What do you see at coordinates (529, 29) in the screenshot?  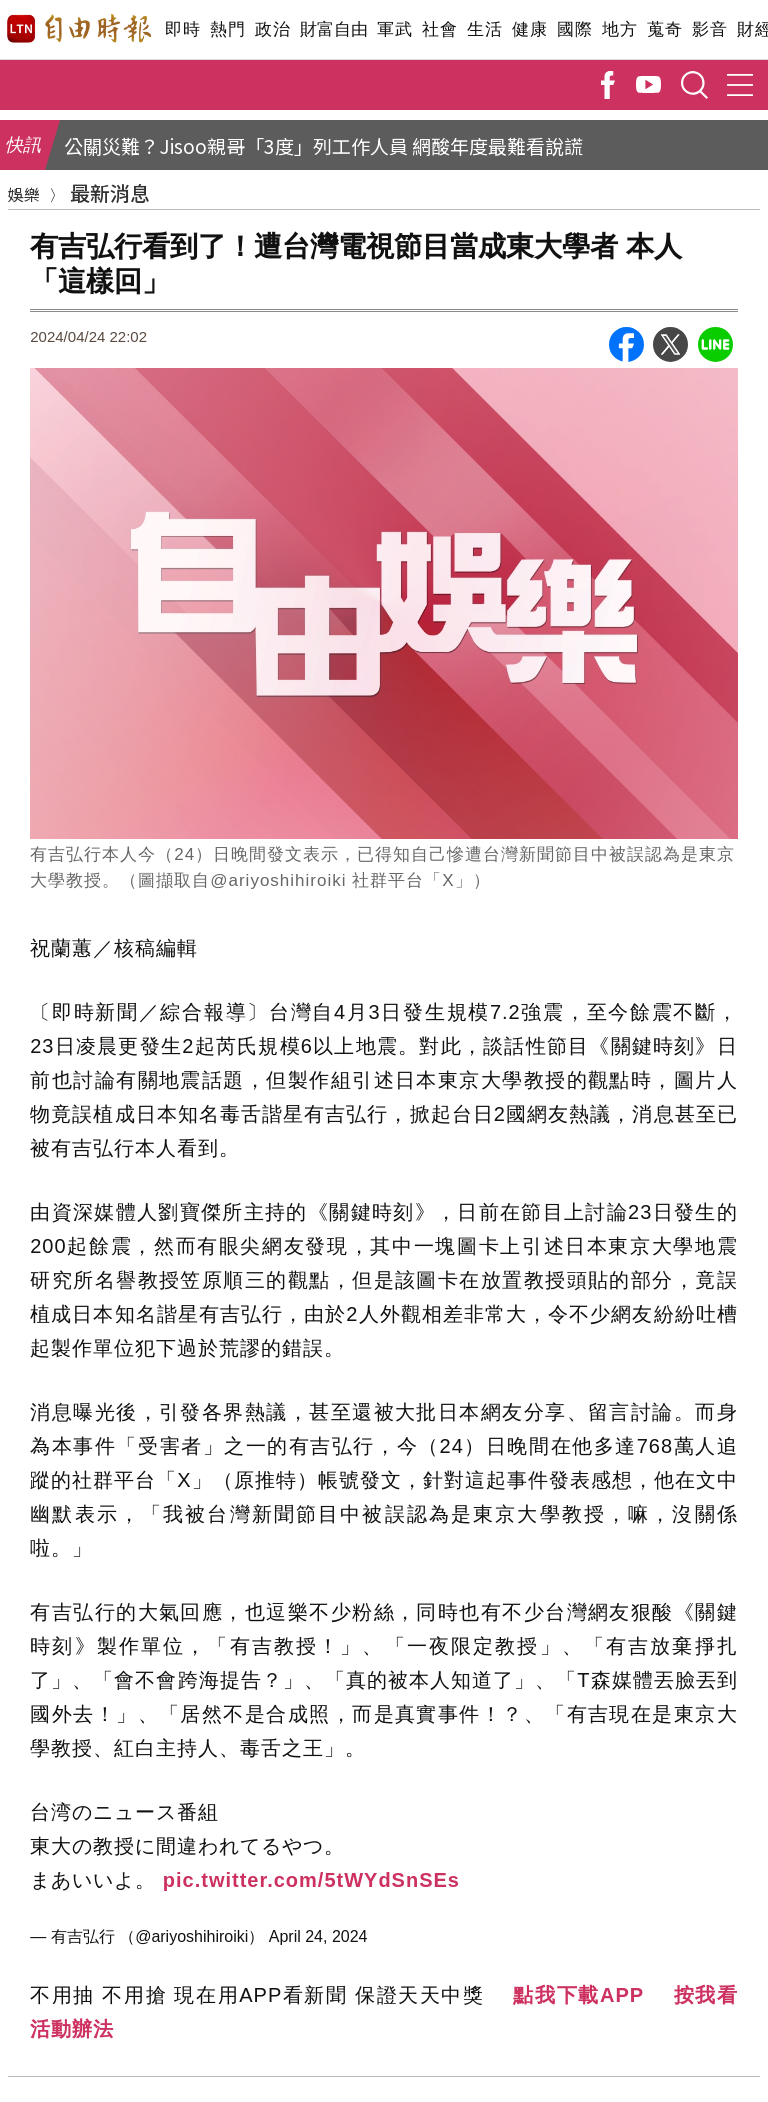 I see `健康` at bounding box center [529, 29].